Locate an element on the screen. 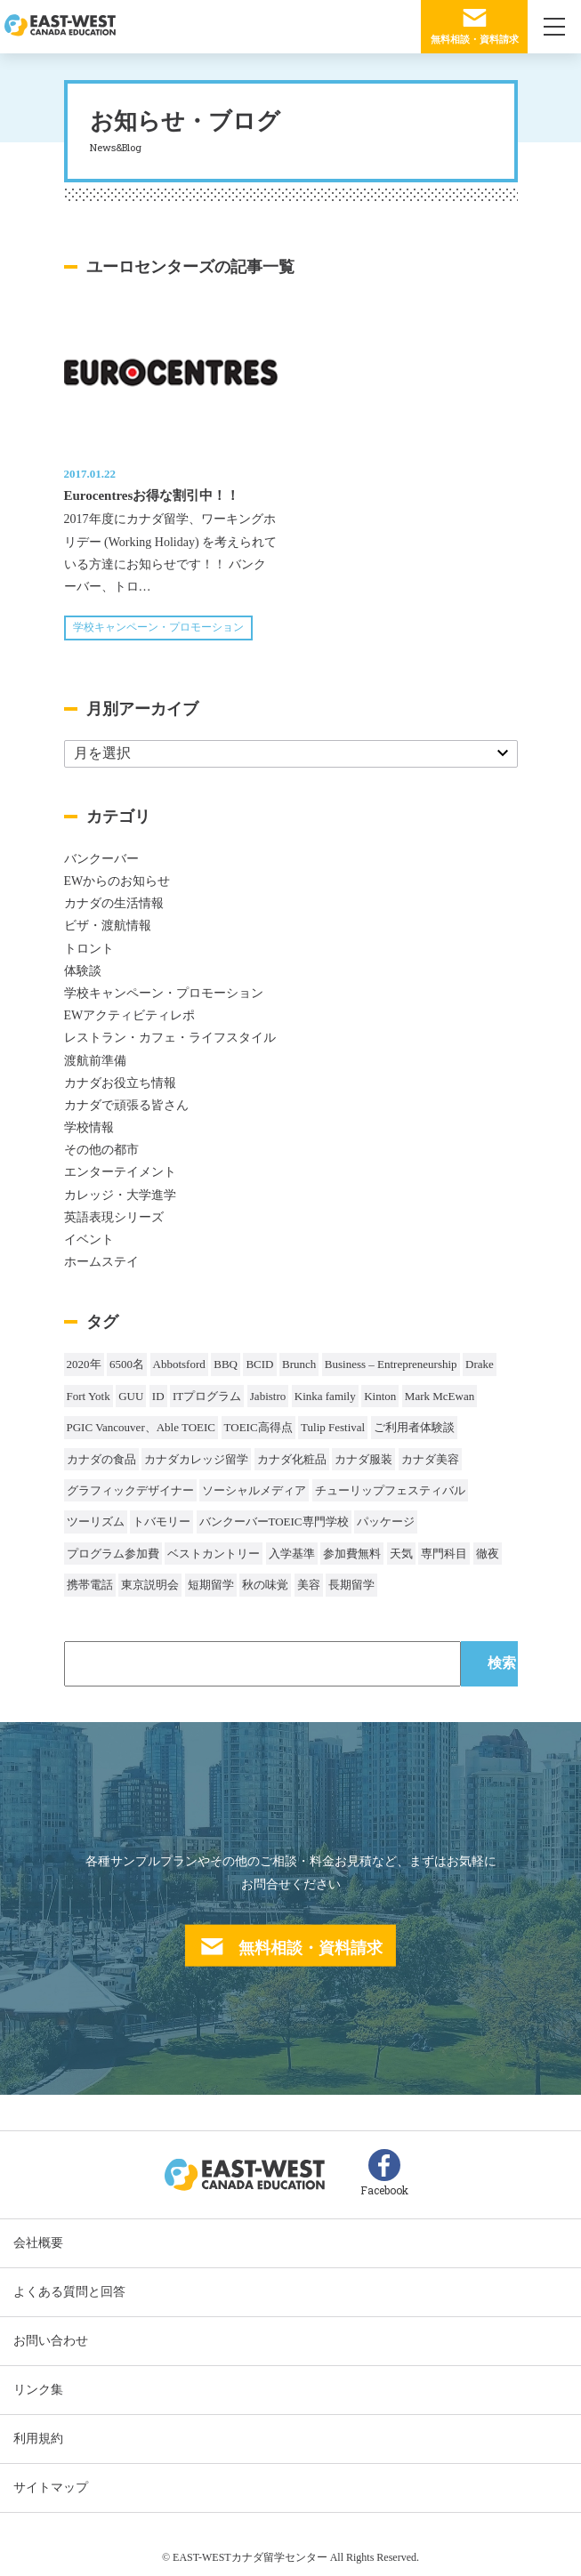 Image resolution: width=581 pixels, height=2576 pixels. 2020年 [2020年 (32個の項目)] is located at coordinates (84, 1364).